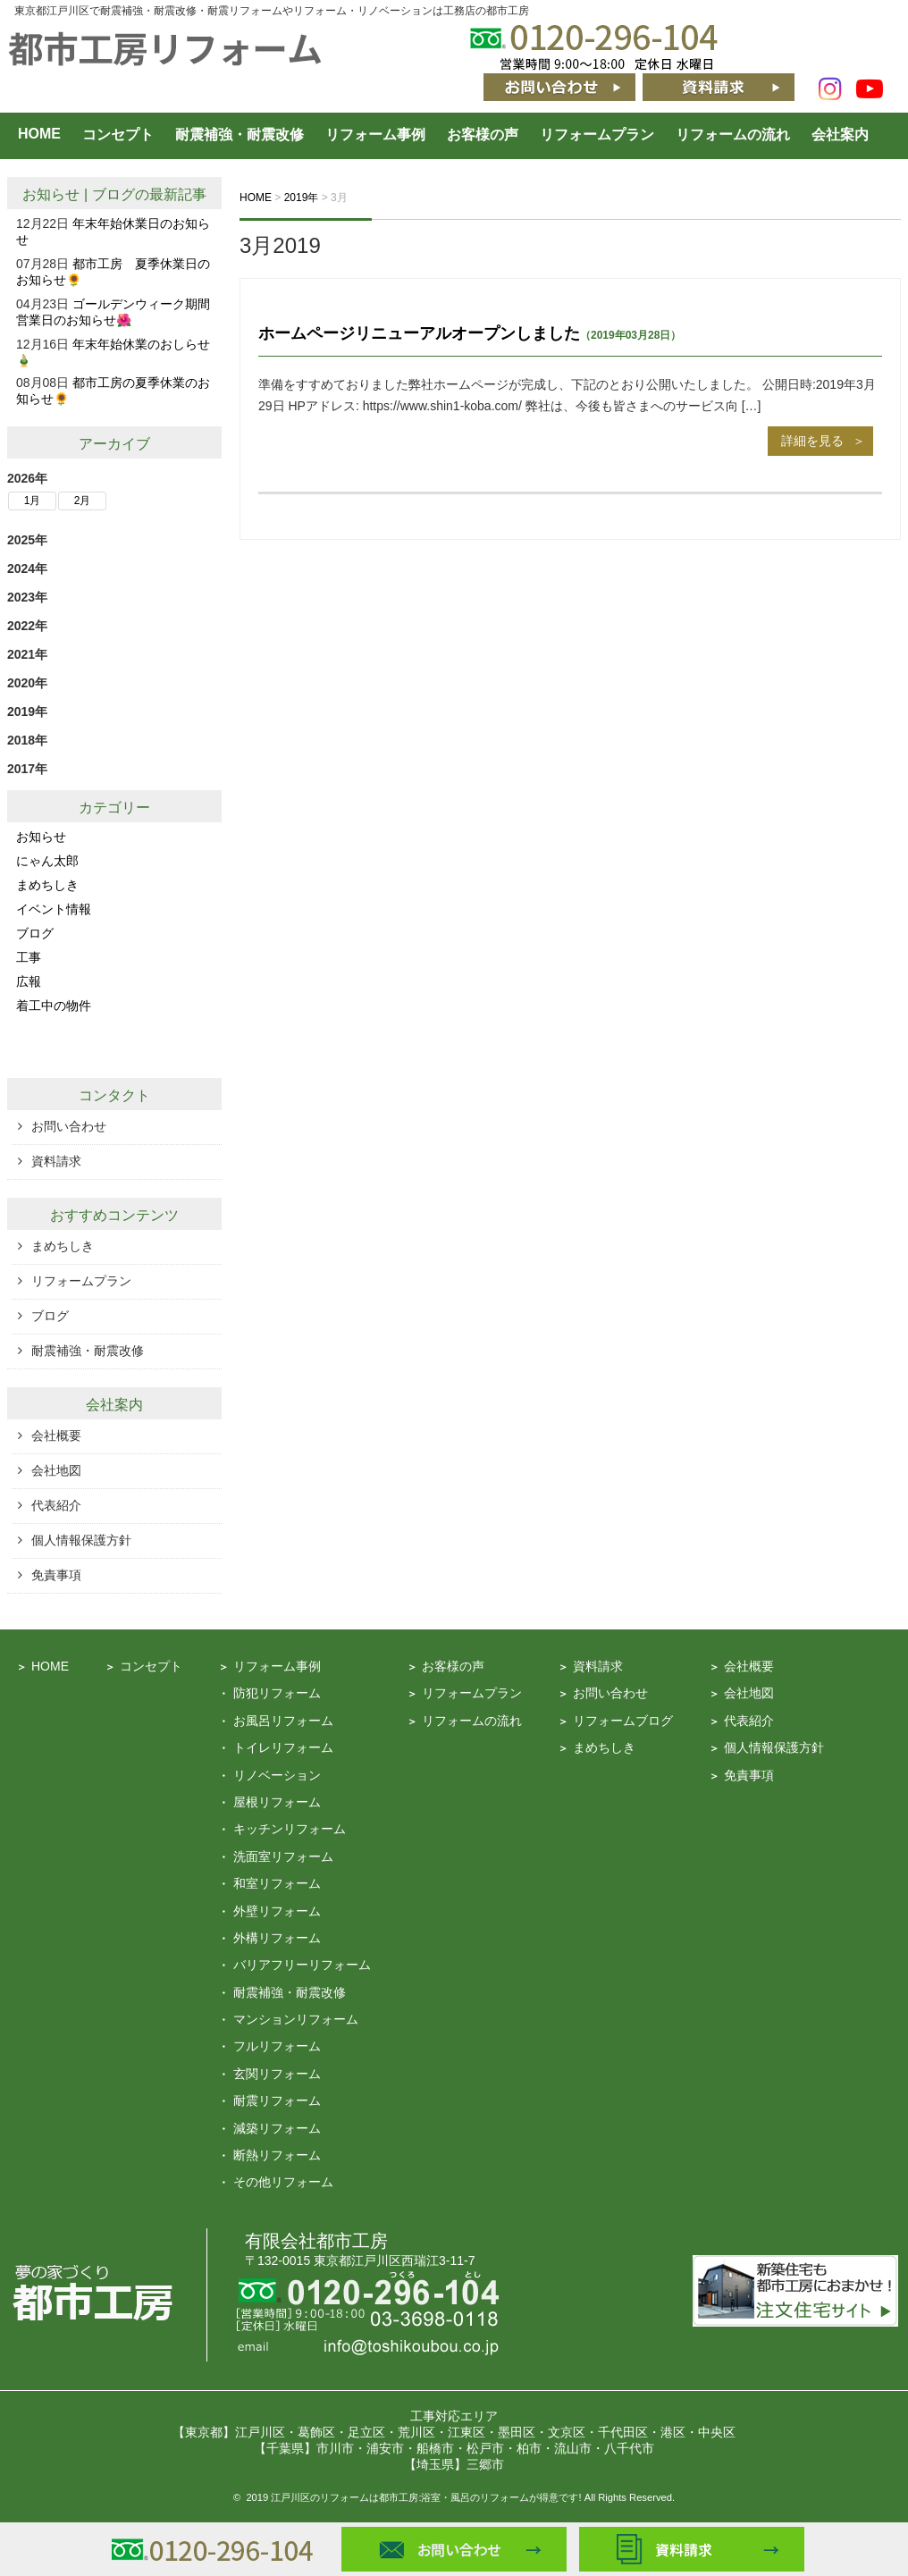 This screenshot has width=908, height=2576. I want to click on コンセプト, so click(118, 134).